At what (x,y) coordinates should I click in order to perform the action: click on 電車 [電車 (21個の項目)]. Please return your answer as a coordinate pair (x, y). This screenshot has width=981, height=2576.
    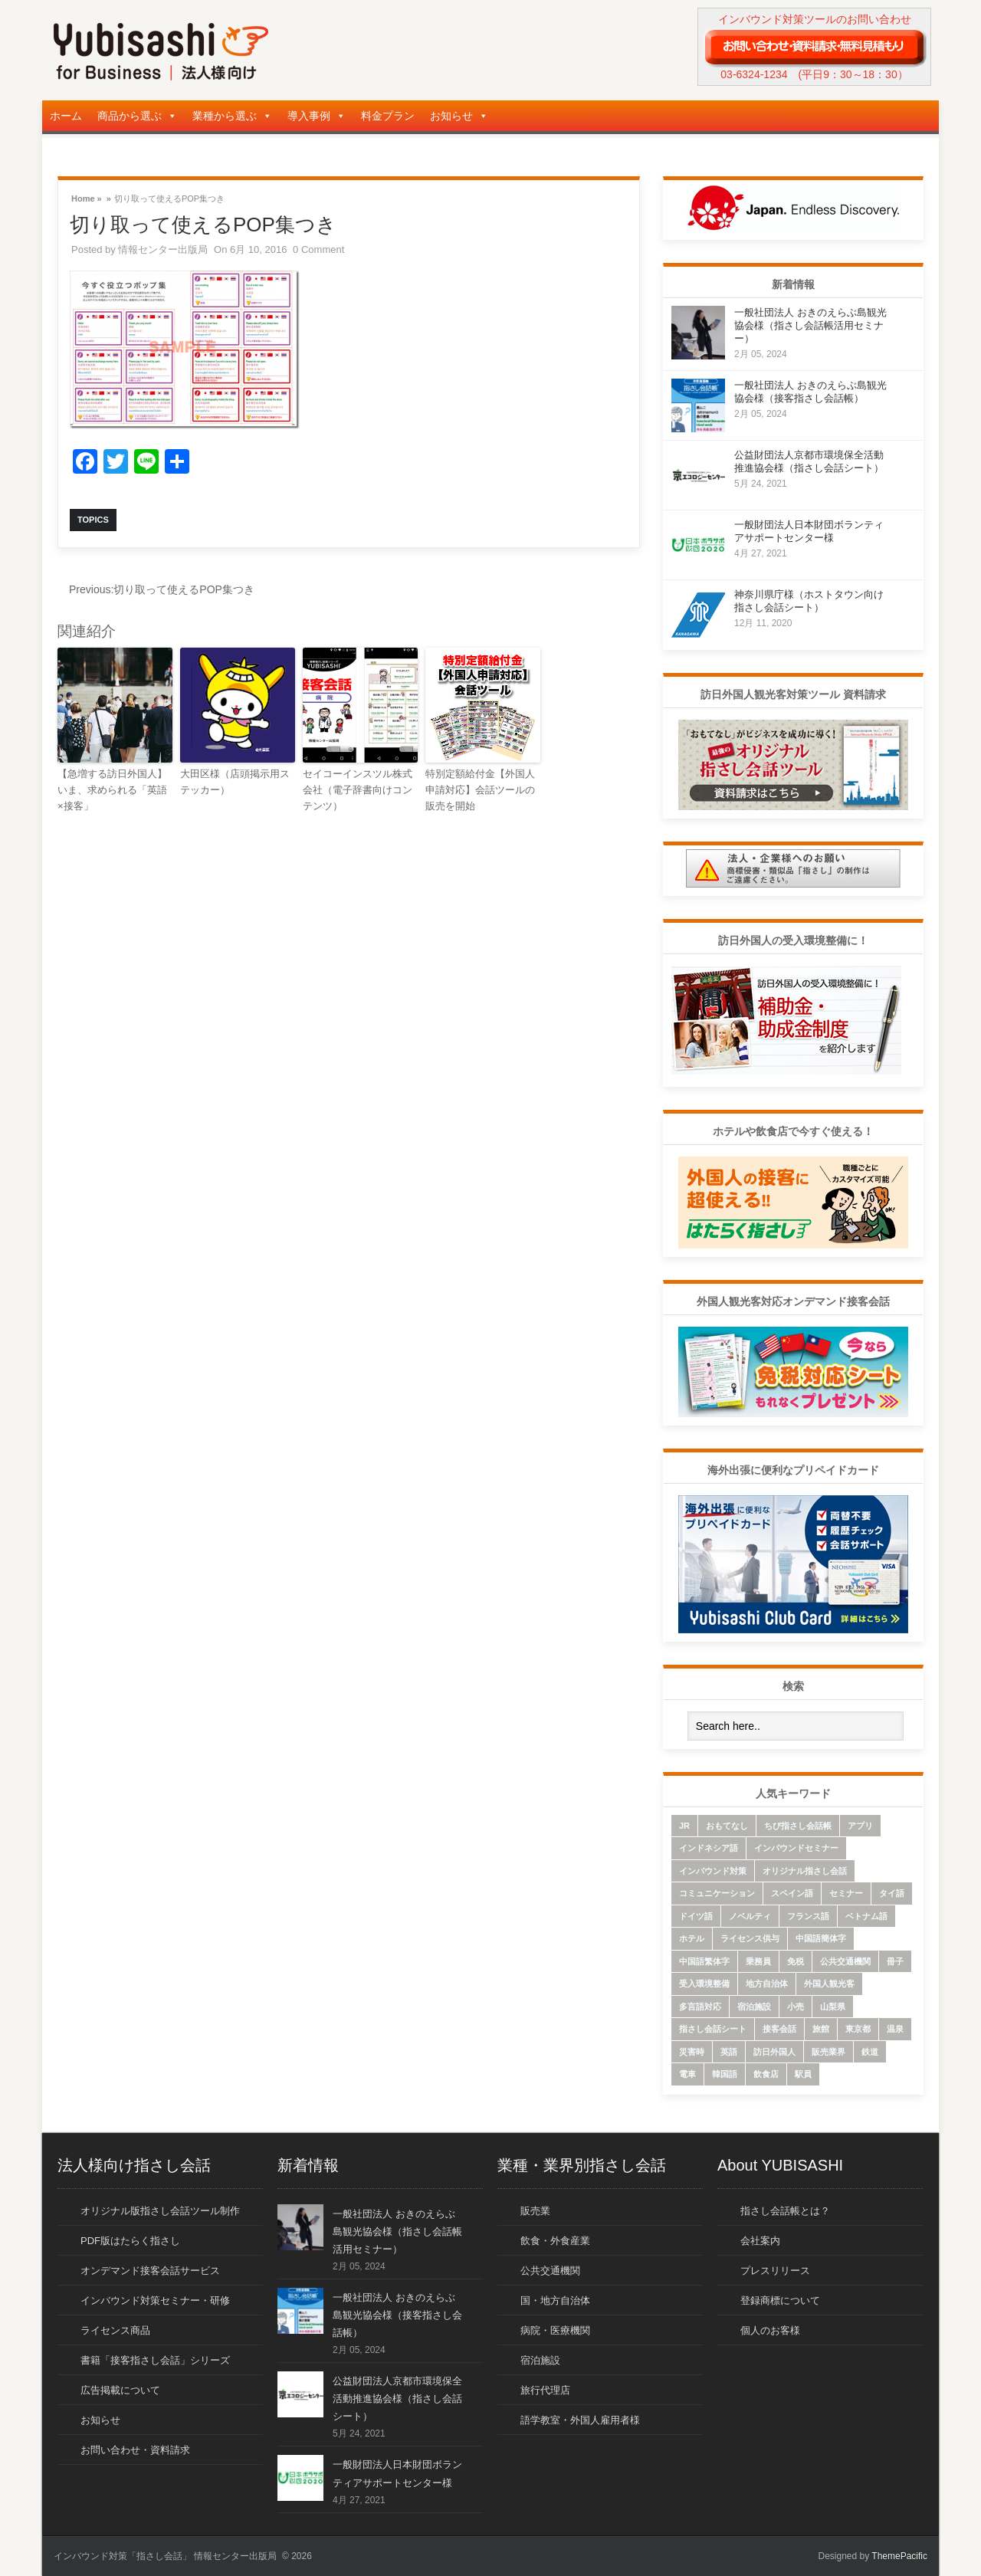
    Looking at the image, I should click on (687, 2074).